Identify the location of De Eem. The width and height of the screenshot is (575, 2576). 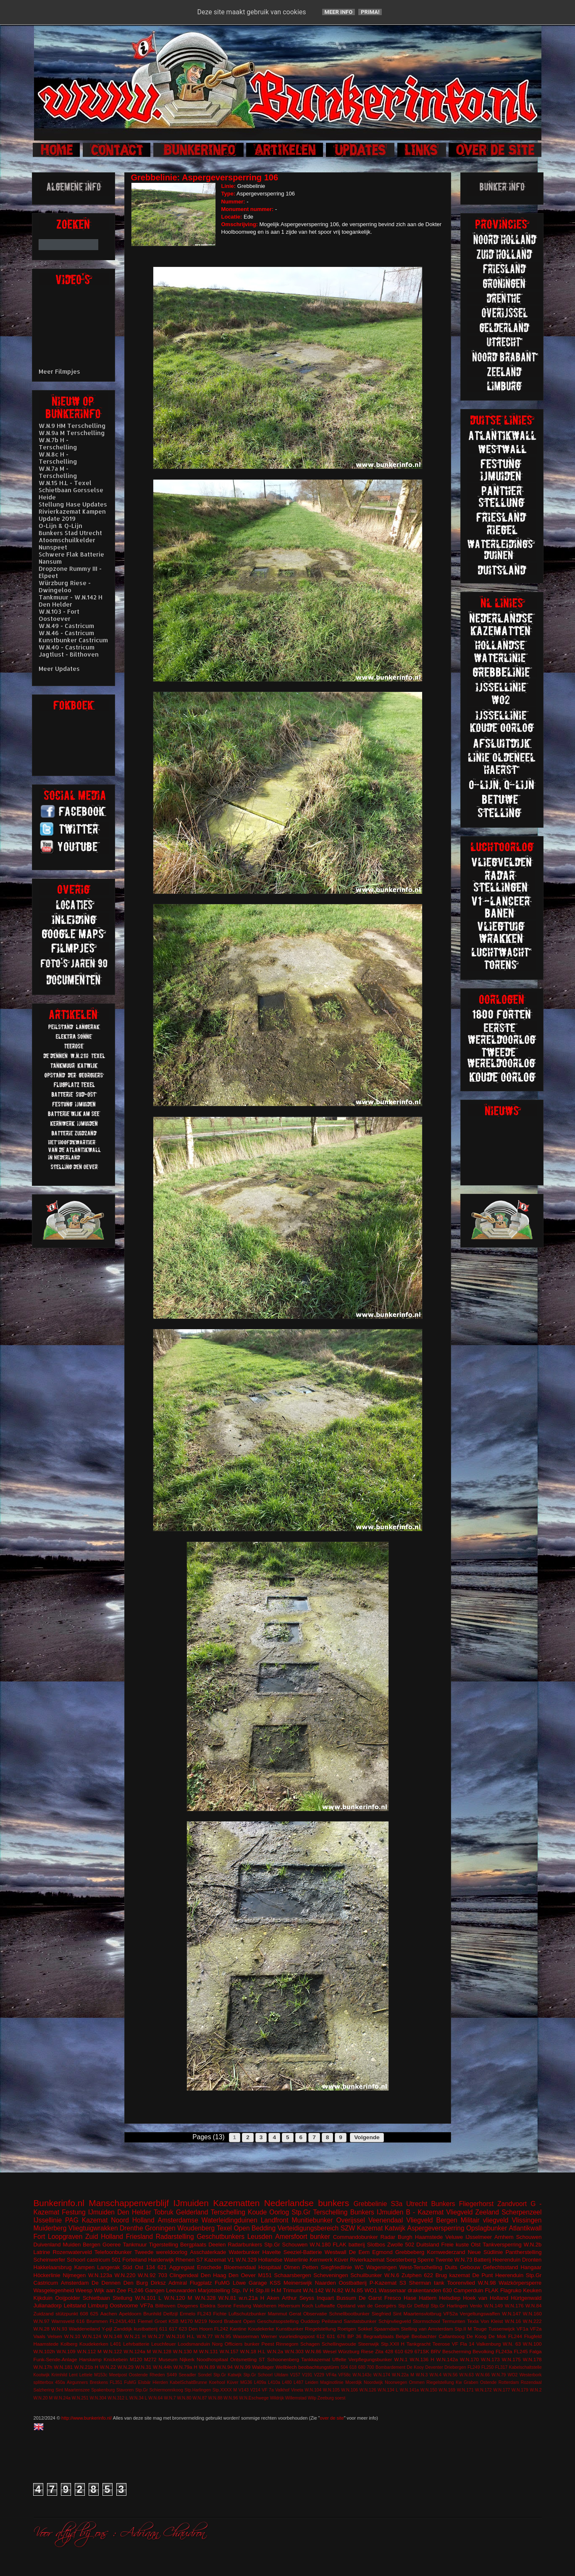
(359, 2252).